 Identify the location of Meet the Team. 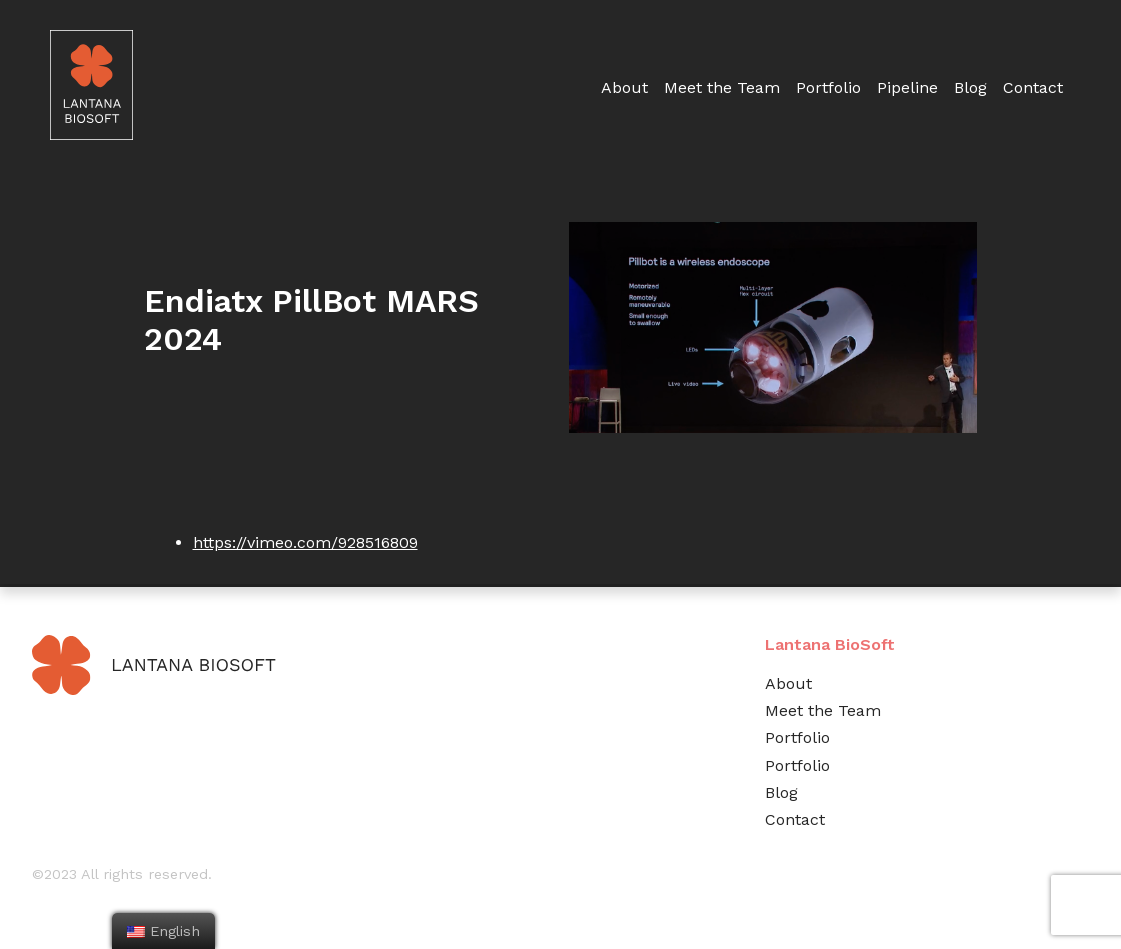
(722, 87).